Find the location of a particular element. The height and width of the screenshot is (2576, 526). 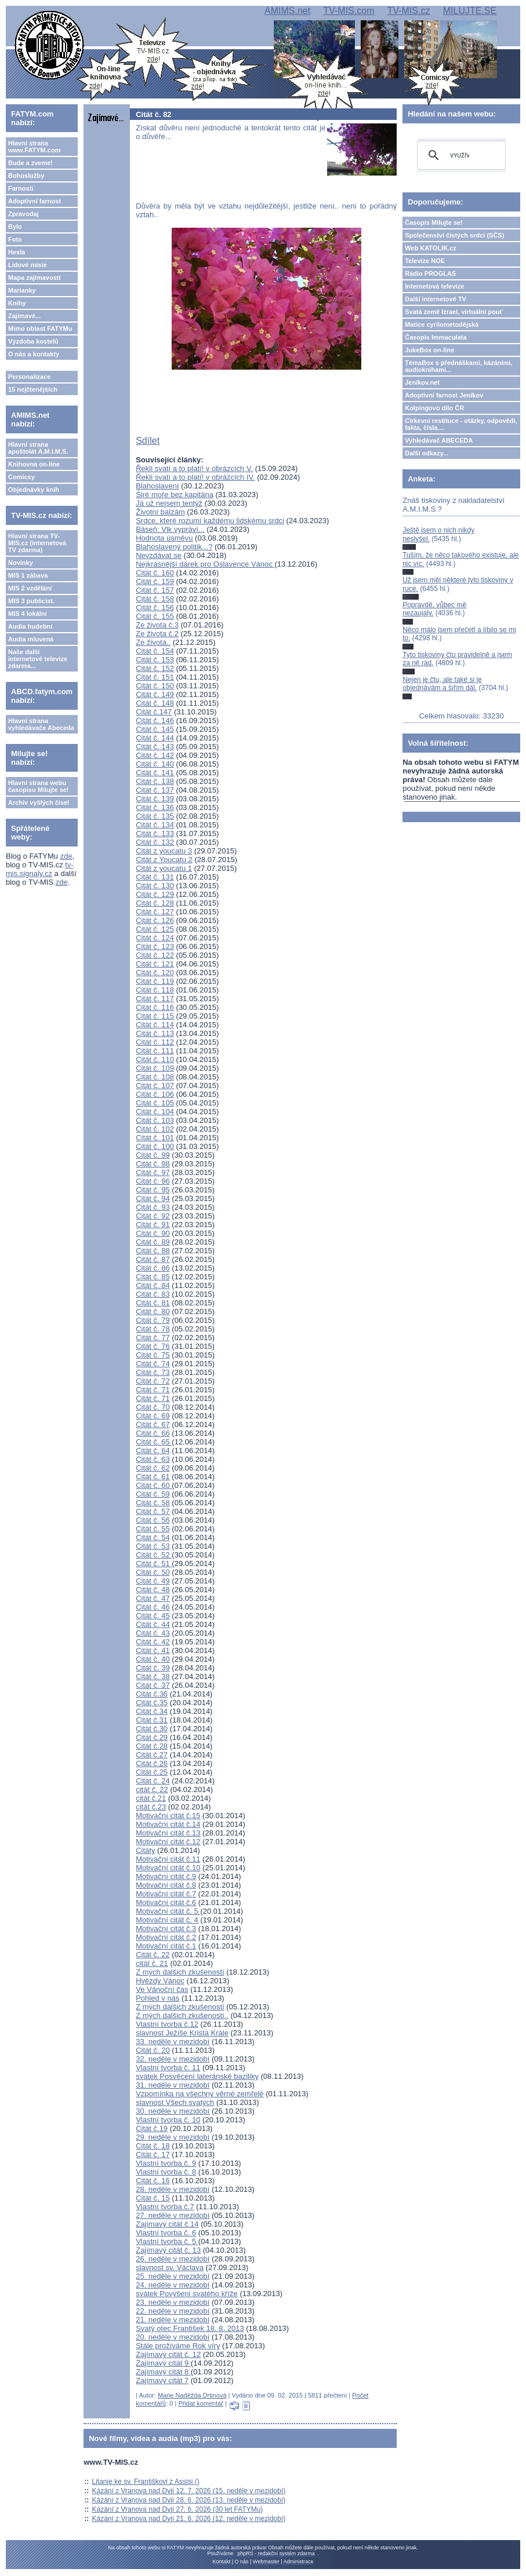

Svatá země Izrael, virtuální pouť is located at coordinates (454, 311).